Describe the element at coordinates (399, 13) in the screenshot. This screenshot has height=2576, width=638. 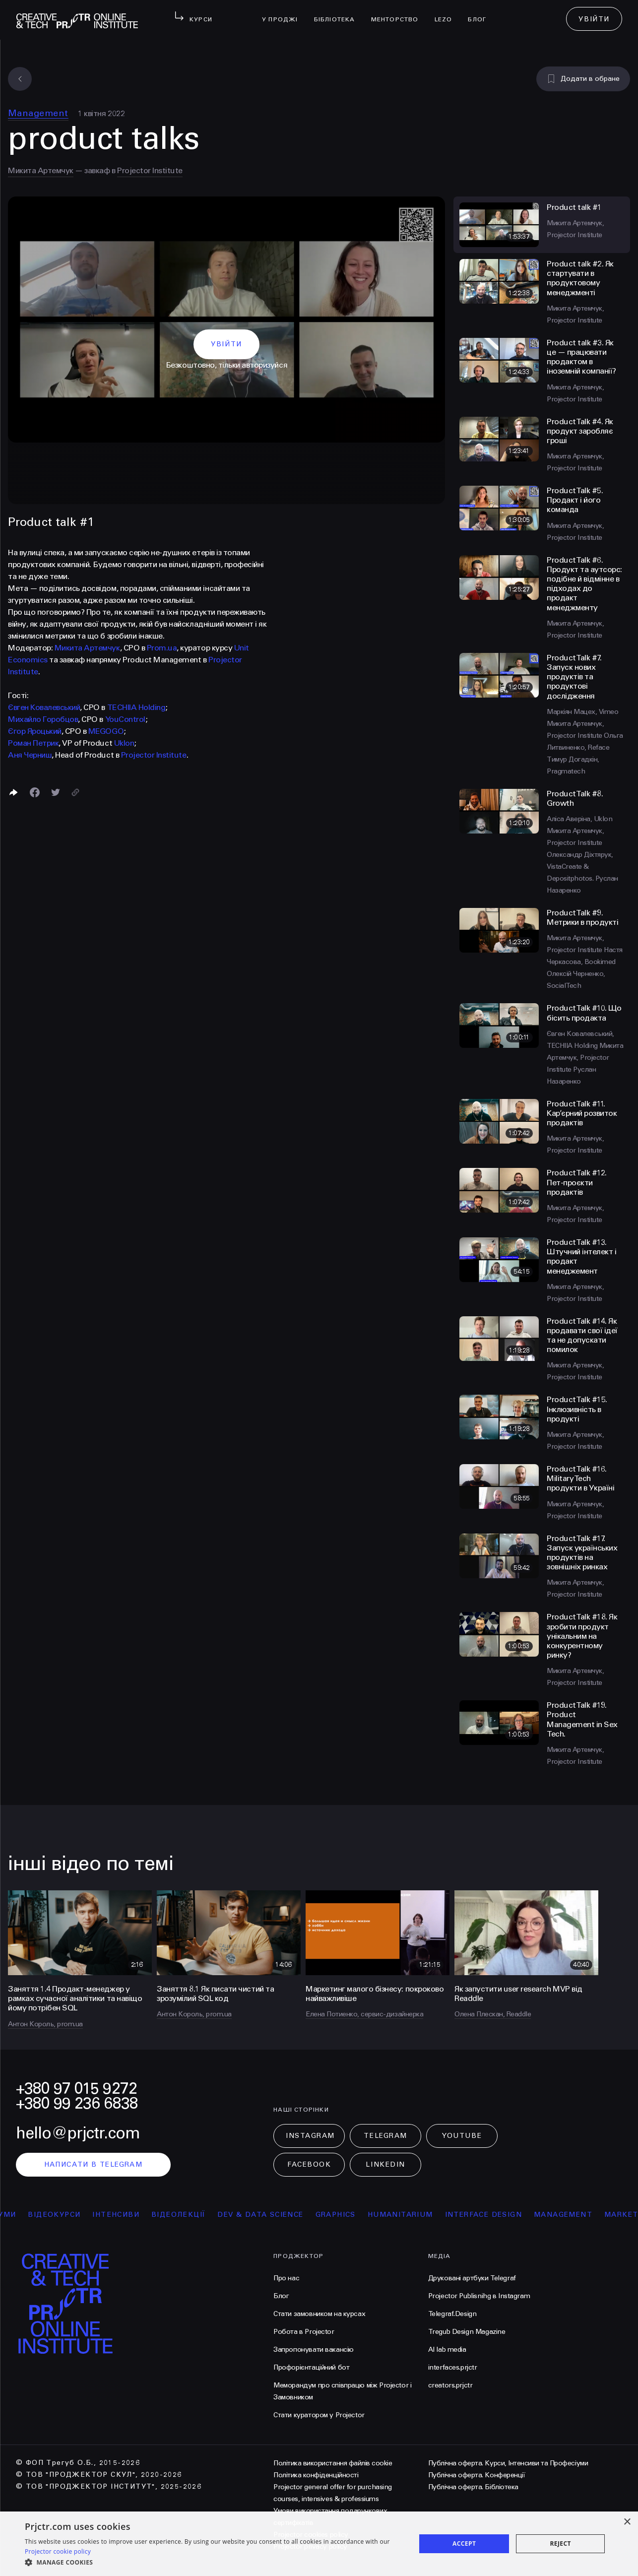
I see `менторство` at that location.